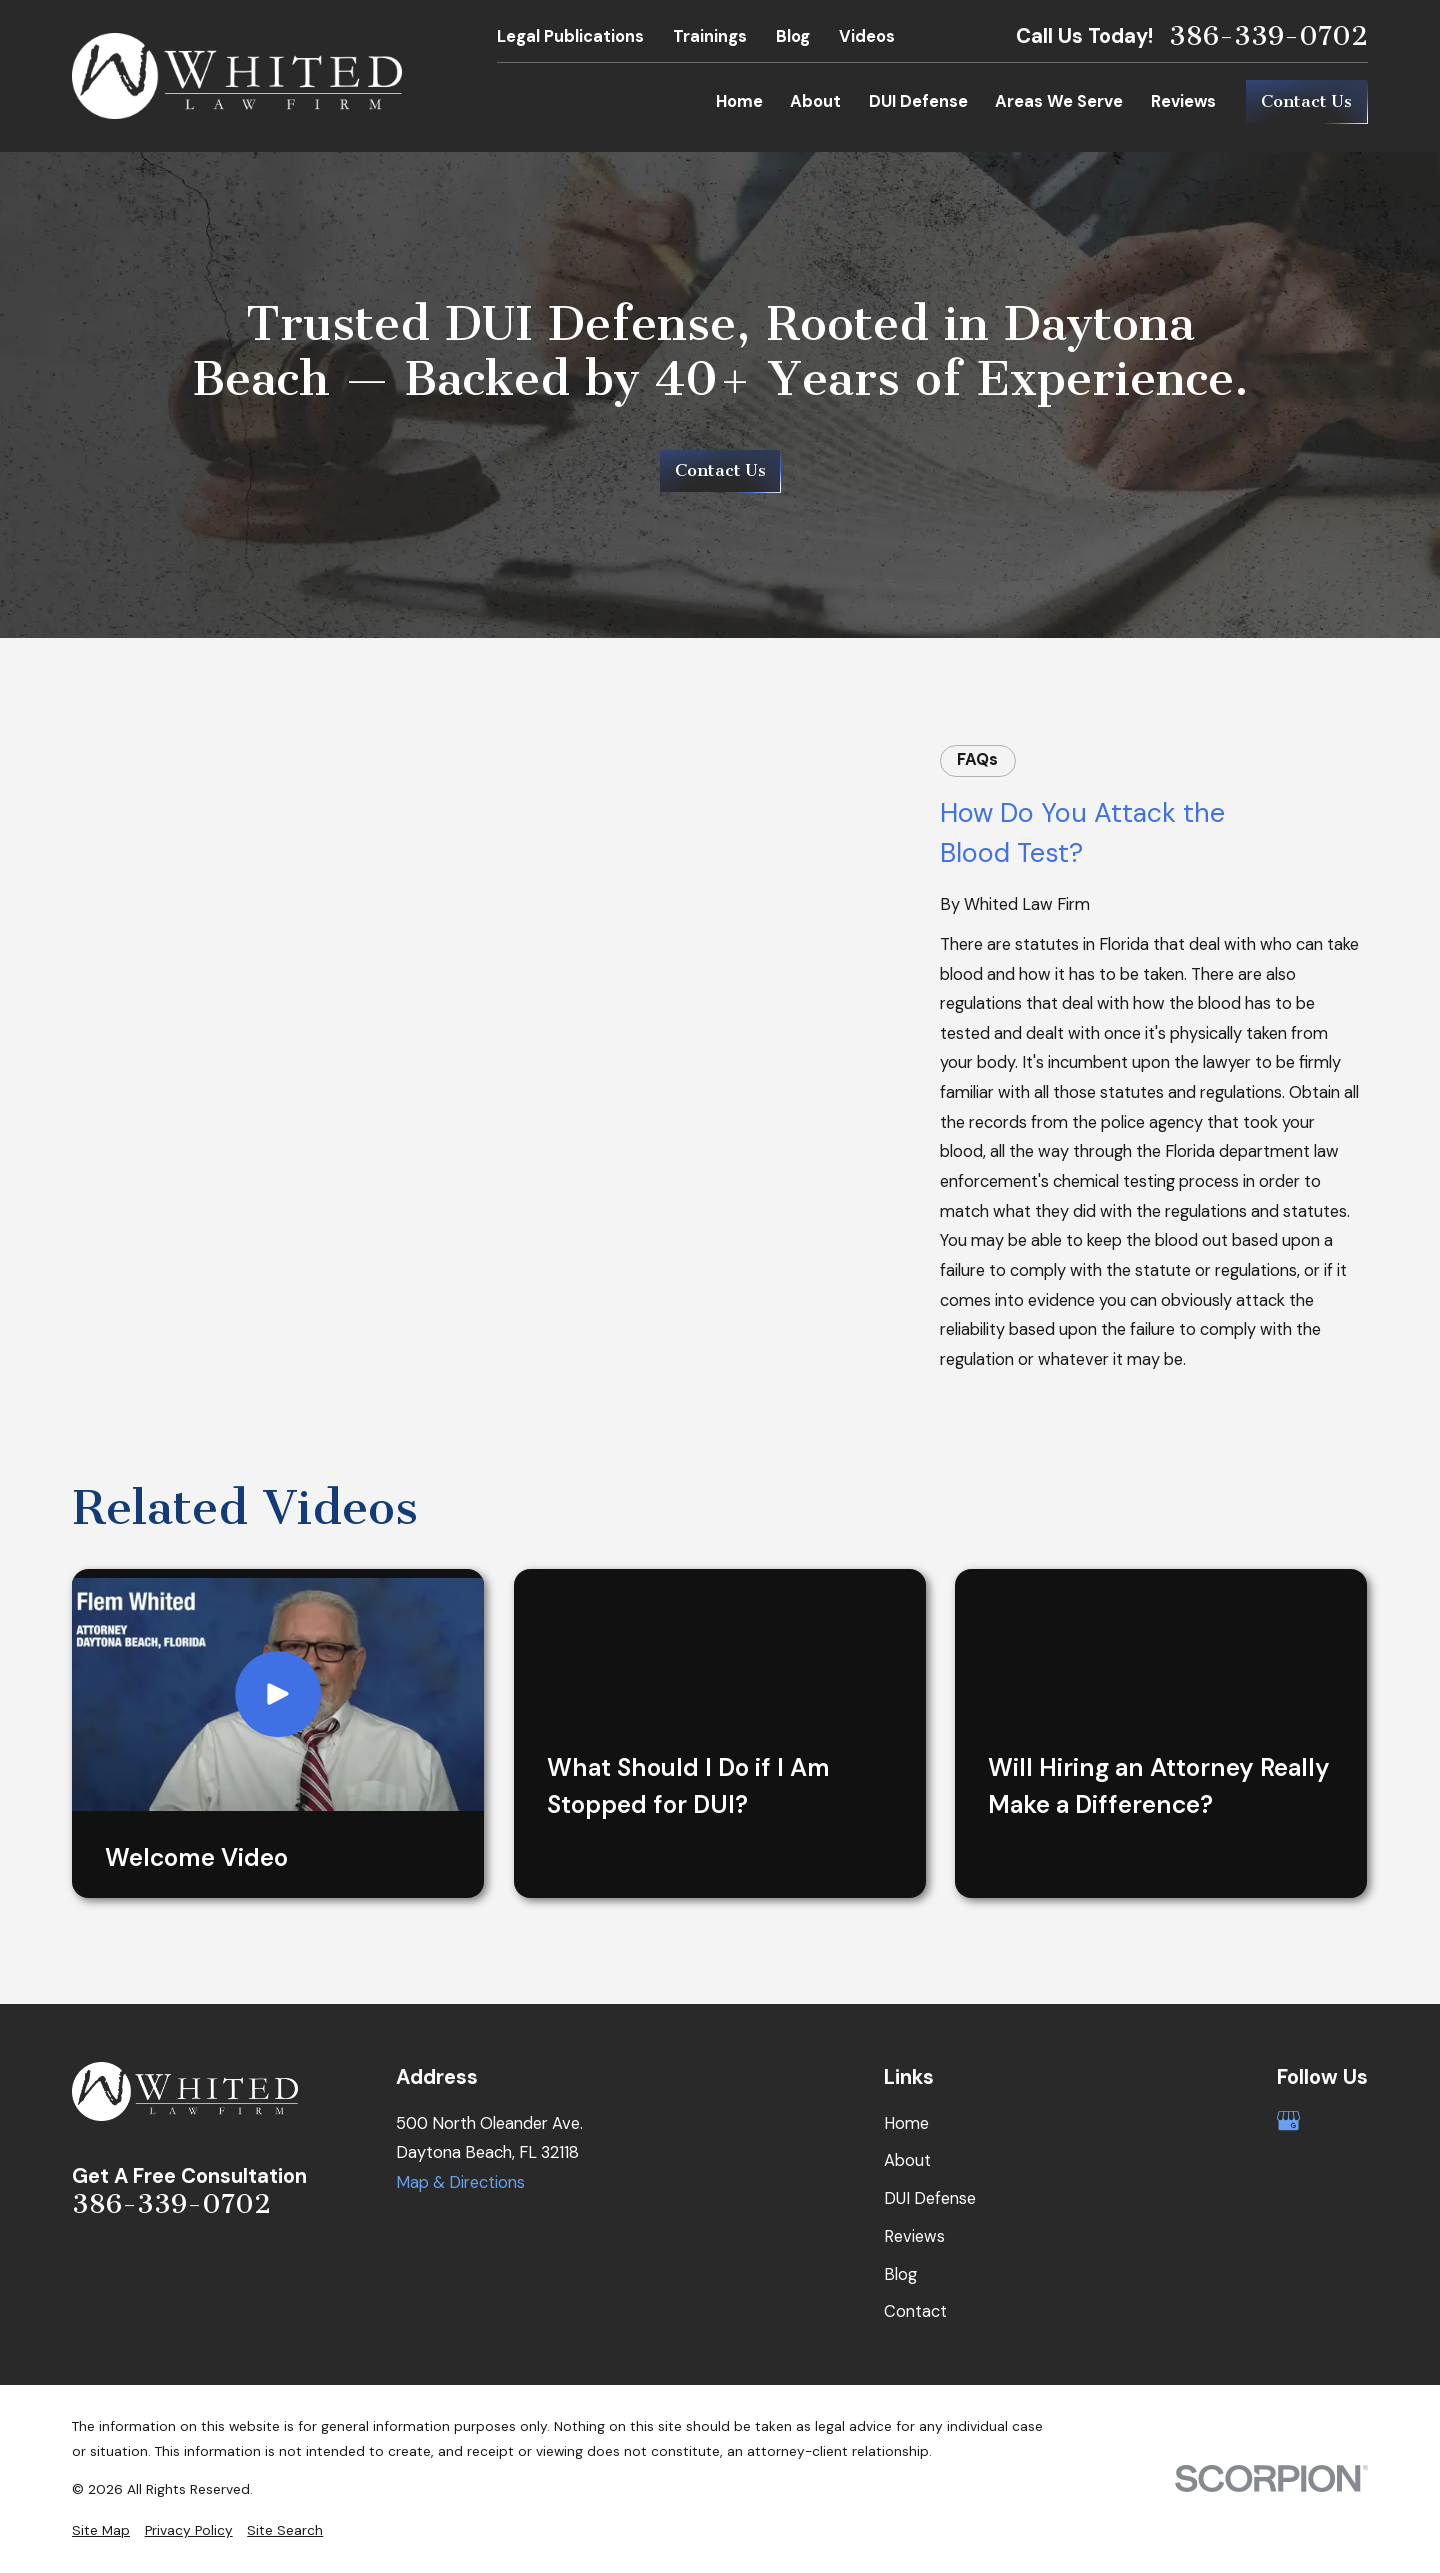 The width and height of the screenshot is (1440, 2573). I want to click on 386-339-0702, so click(1268, 36).